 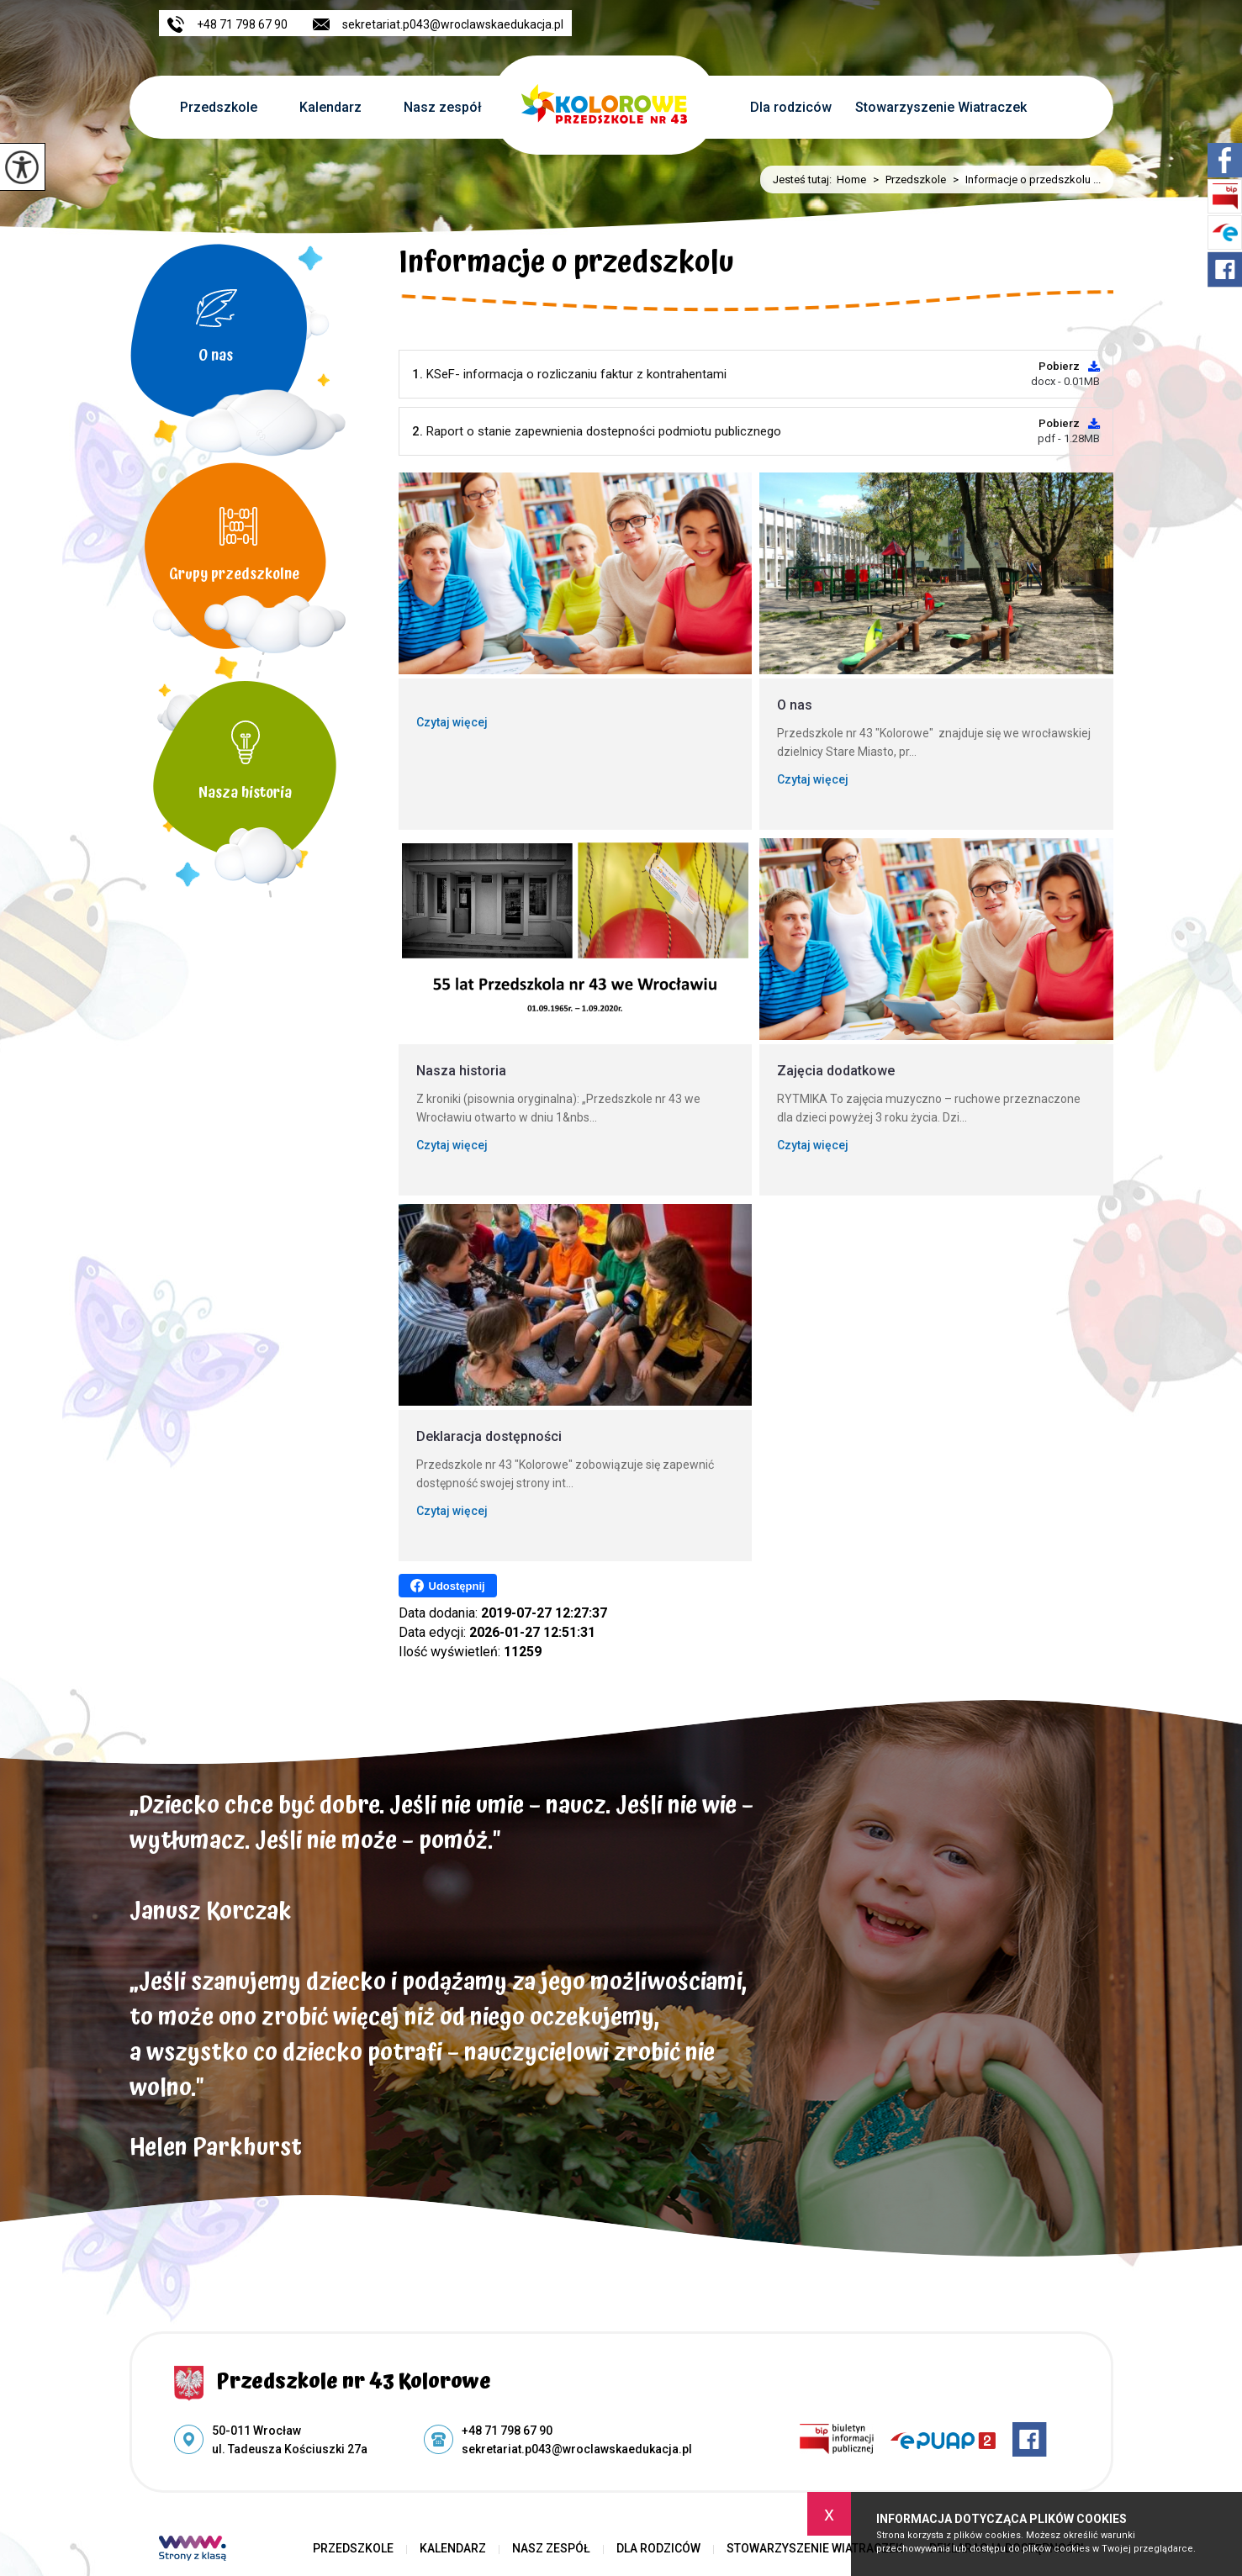 What do you see at coordinates (218, 107) in the screenshot?
I see `Przedszkole` at bounding box center [218, 107].